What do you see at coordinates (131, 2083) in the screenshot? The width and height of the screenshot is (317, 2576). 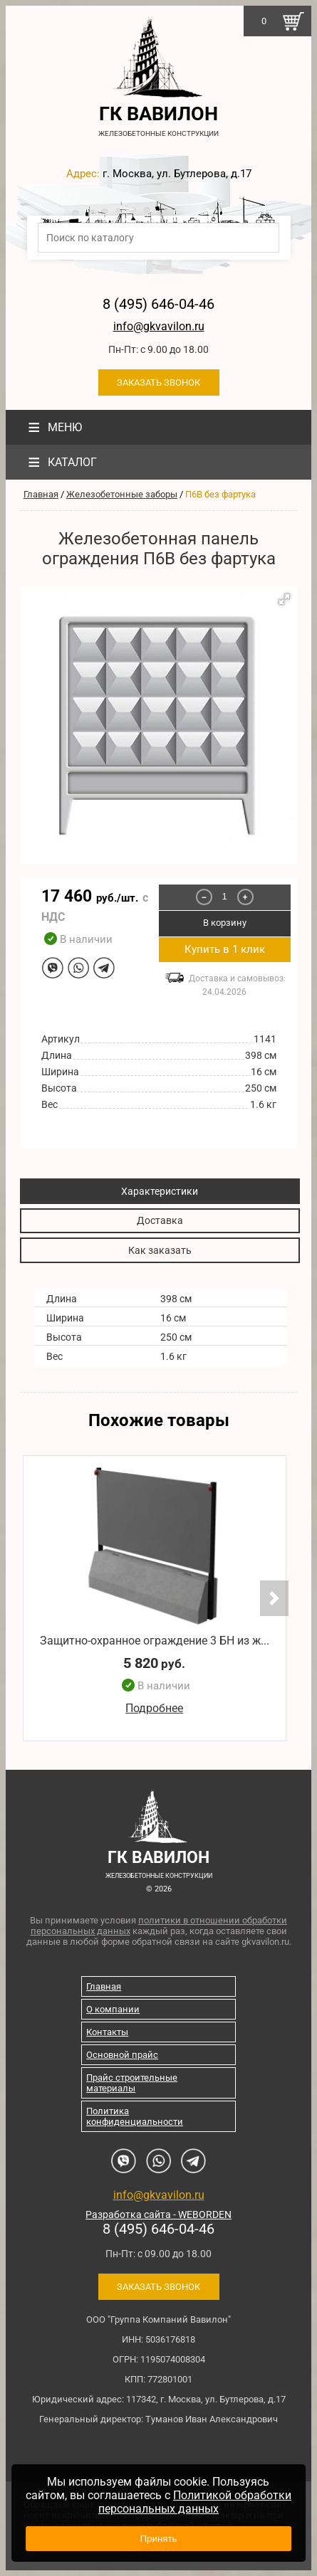 I see `Прайс строительные материалы` at bounding box center [131, 2083].